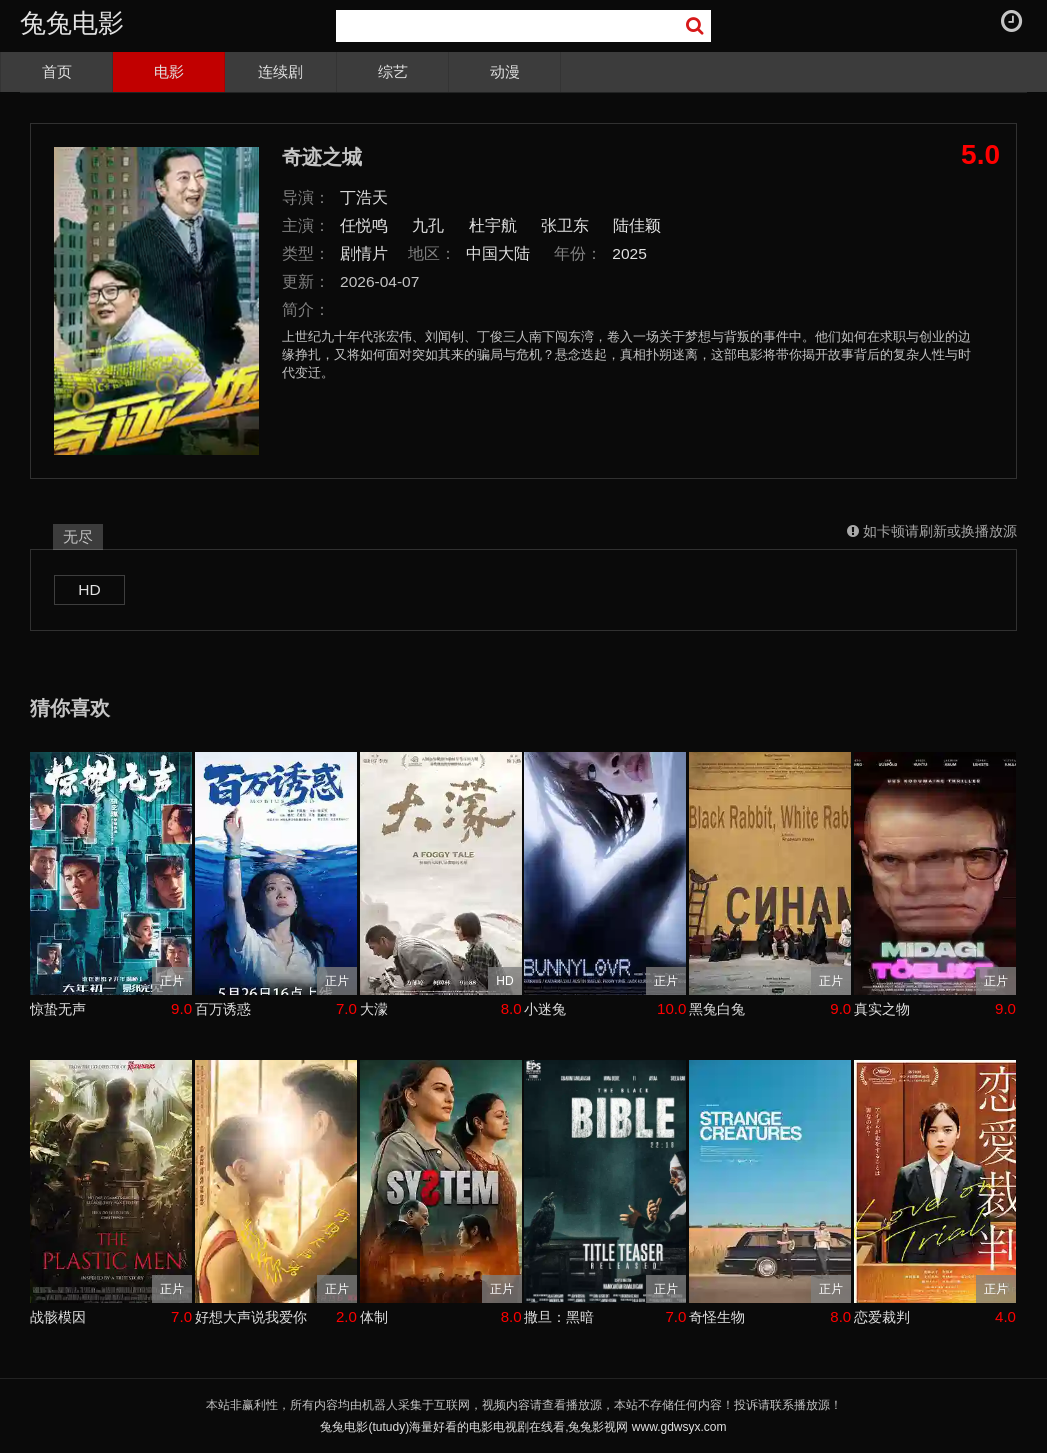 The image size is (1047, 1453). What do you see at coordinates (374, 1009) in the screenshot?
I see `大濛` at bounding box center [374, 1009].